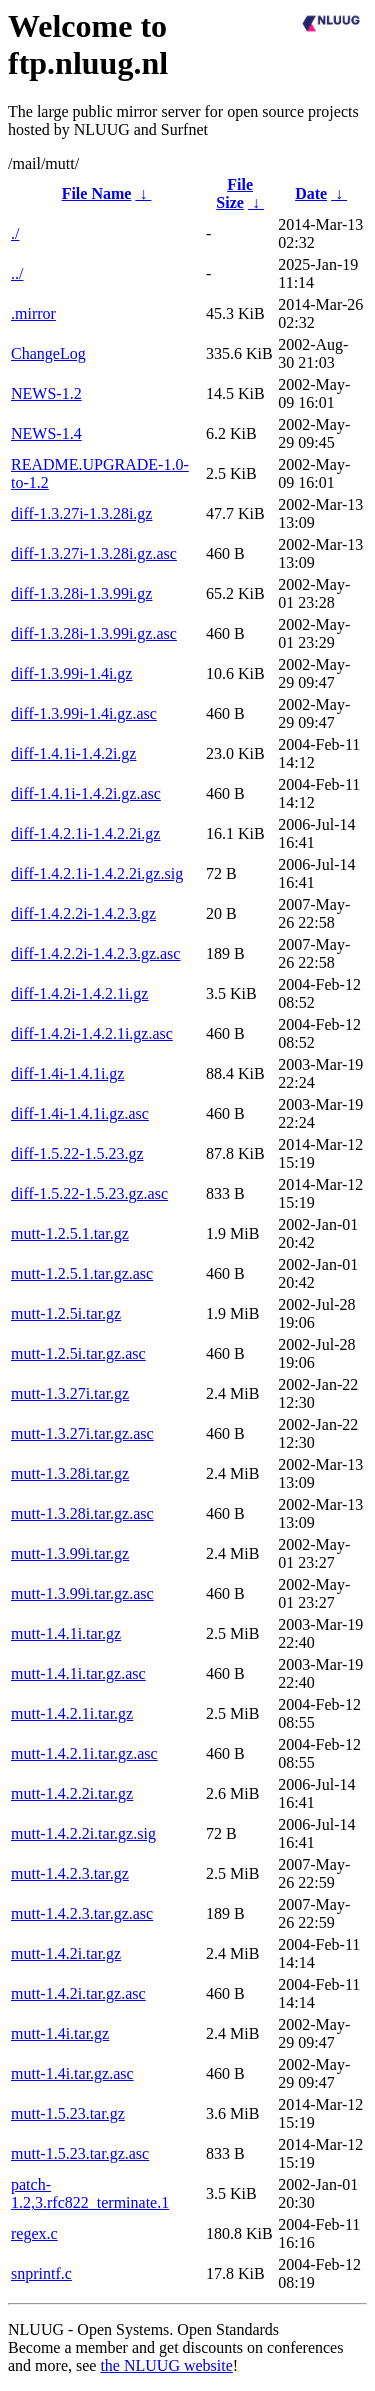 This screenshot has height=2391, width=375. What do you see at coordinates (92, 1033) in the screenshot?
I see `diff-1.4.2i-1.4.2.1i.gz.asc` at bounding box center [92, 1033].